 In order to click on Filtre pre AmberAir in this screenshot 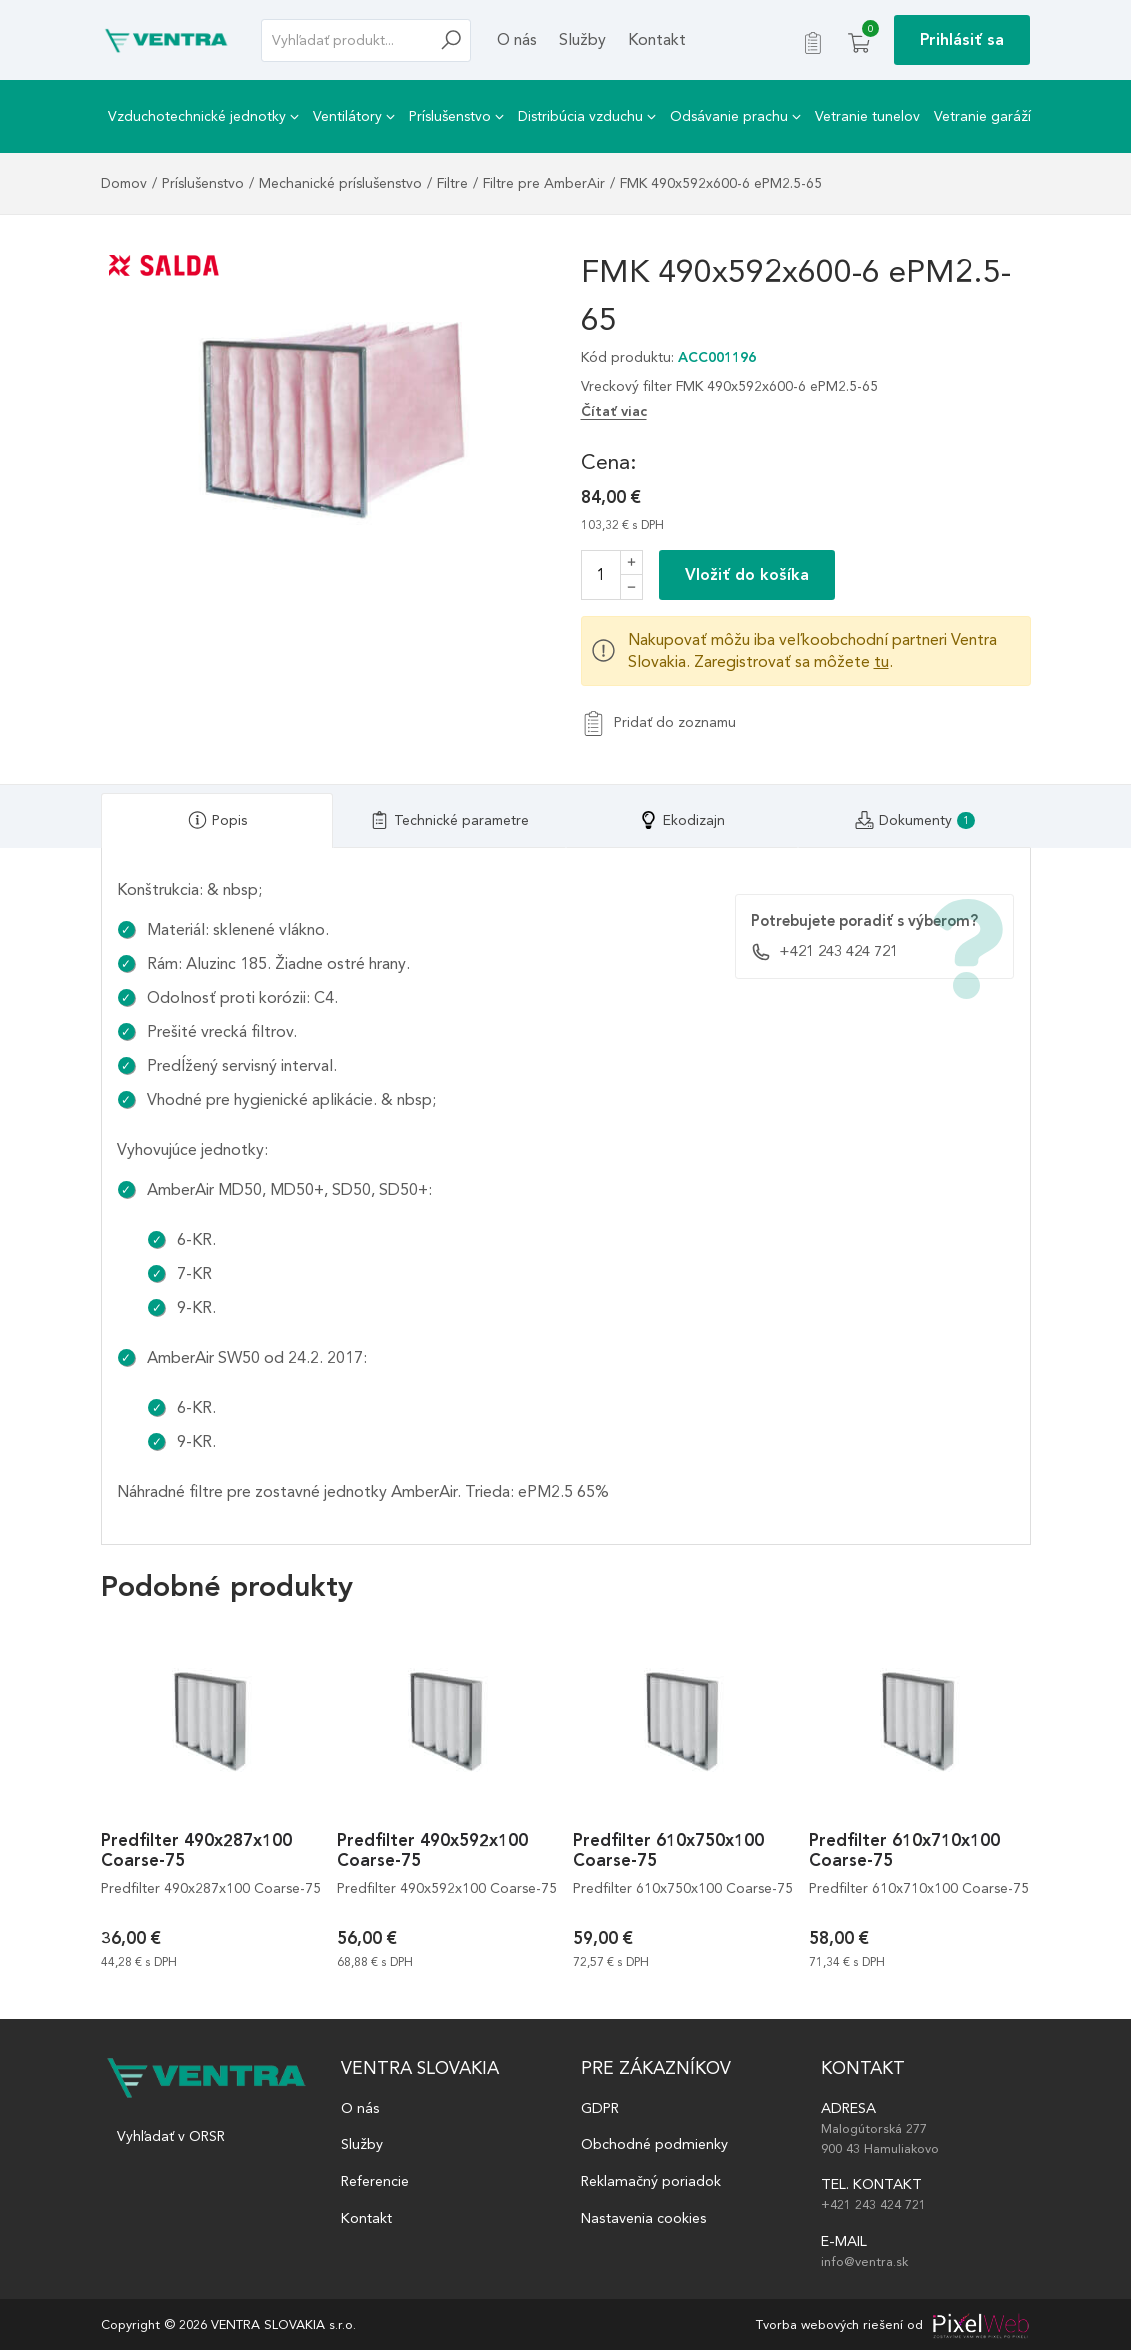, I will do `click(544, 183)`.